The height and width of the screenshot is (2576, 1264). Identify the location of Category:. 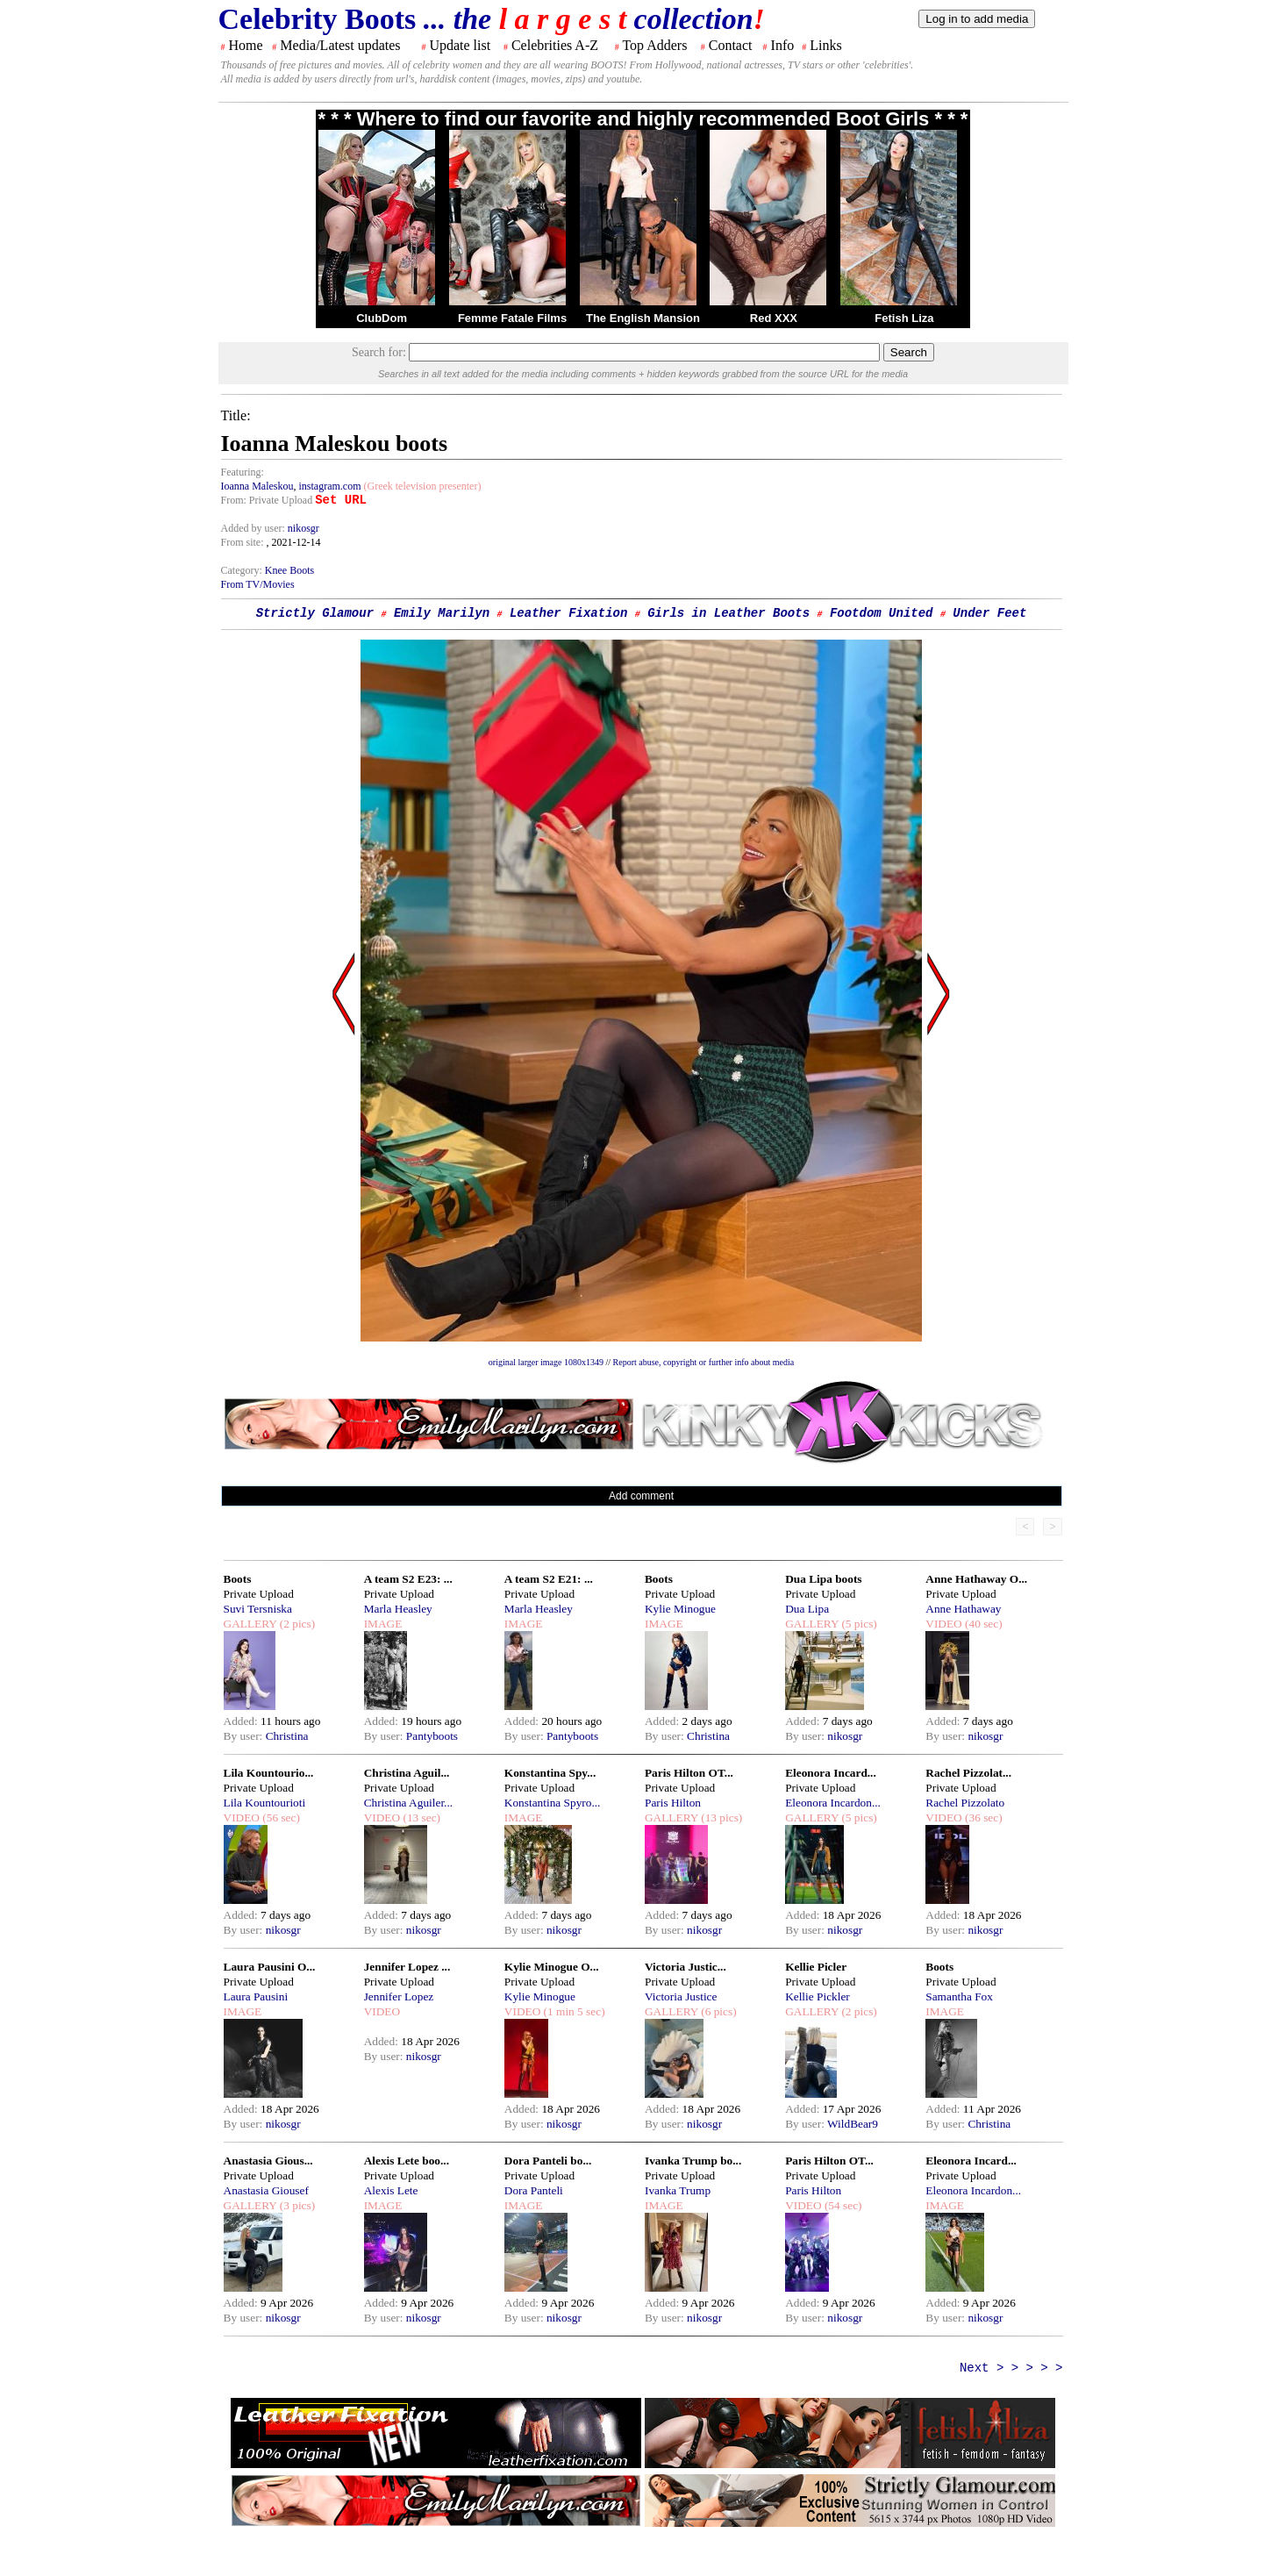
(243, 570).